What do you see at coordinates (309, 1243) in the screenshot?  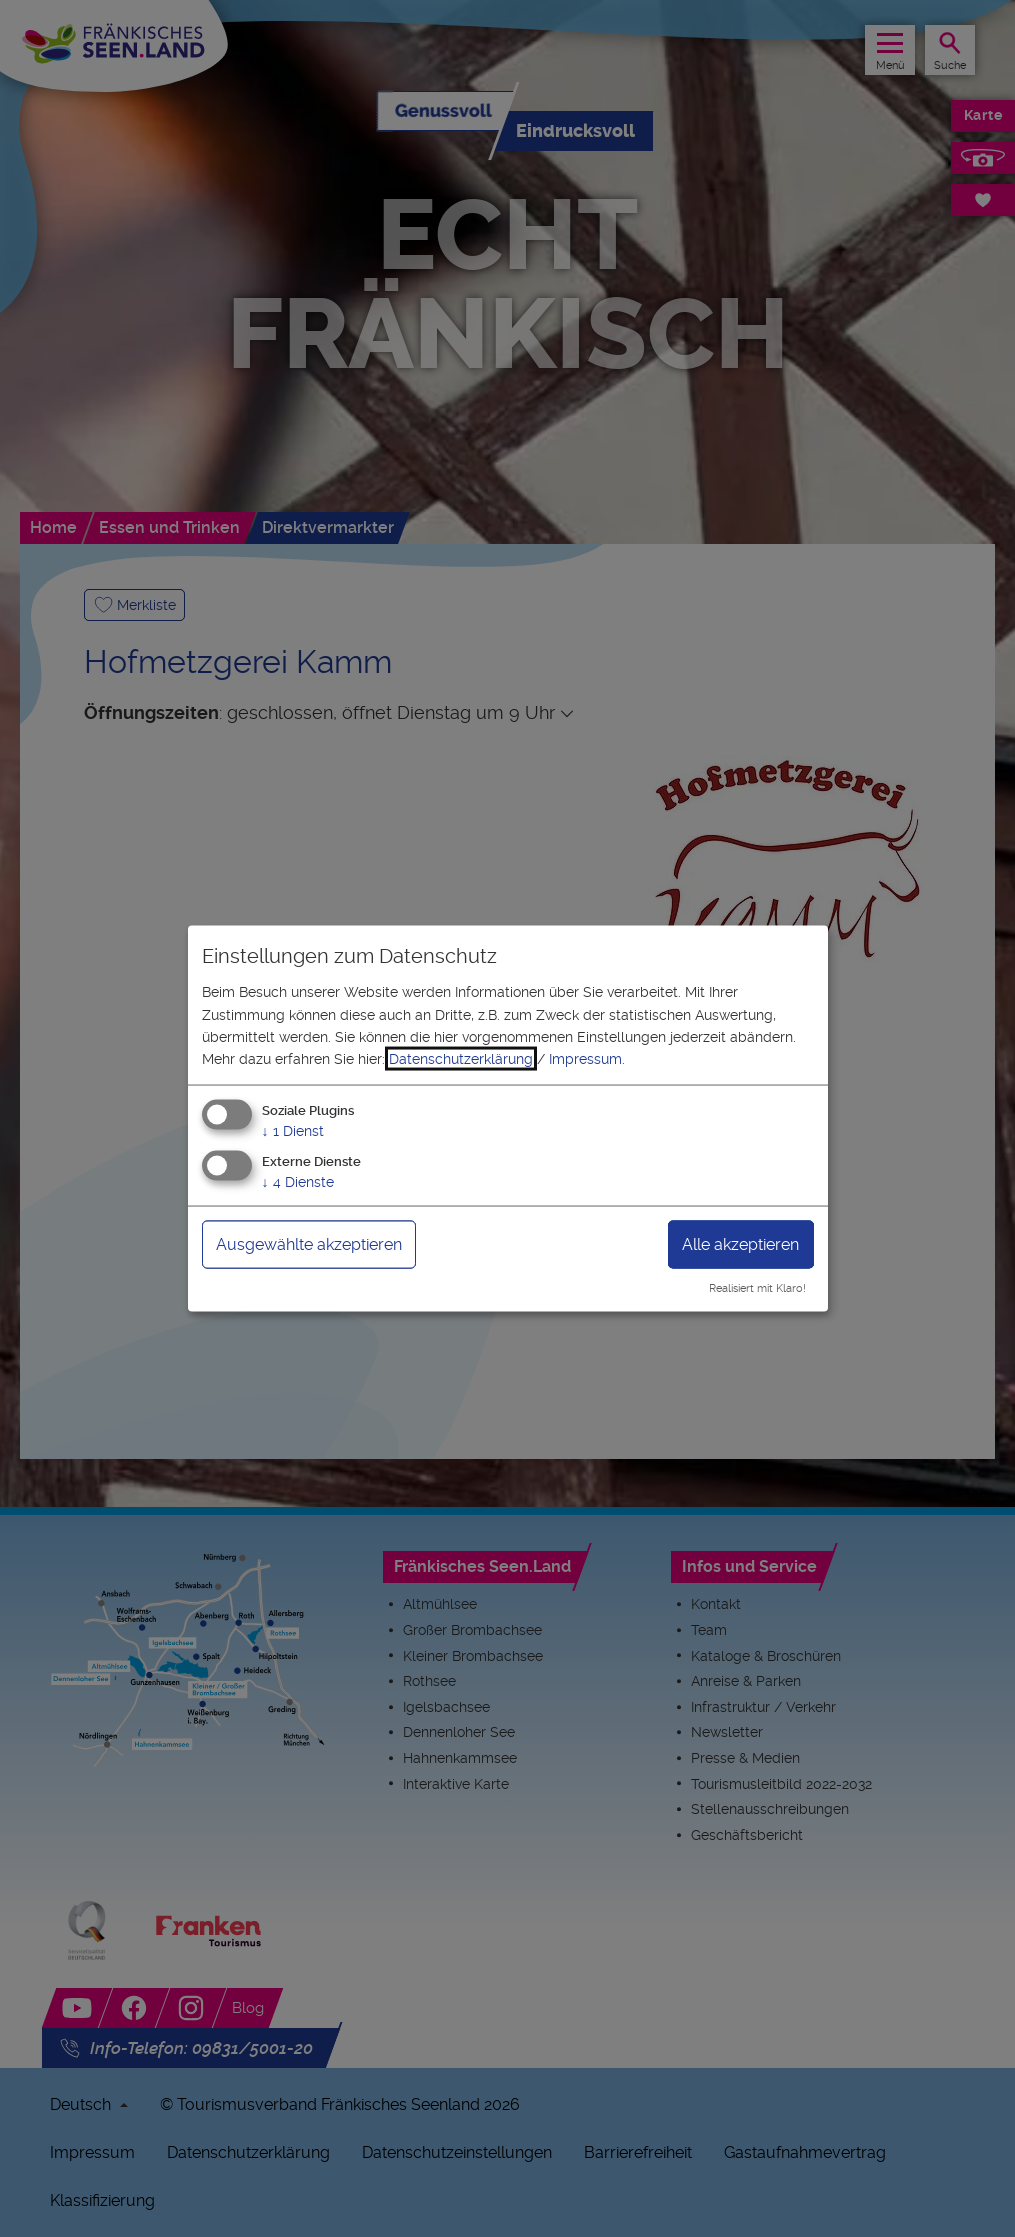 I see `Ausgewählte akzeptieren` at bounding box center [309, 1243].